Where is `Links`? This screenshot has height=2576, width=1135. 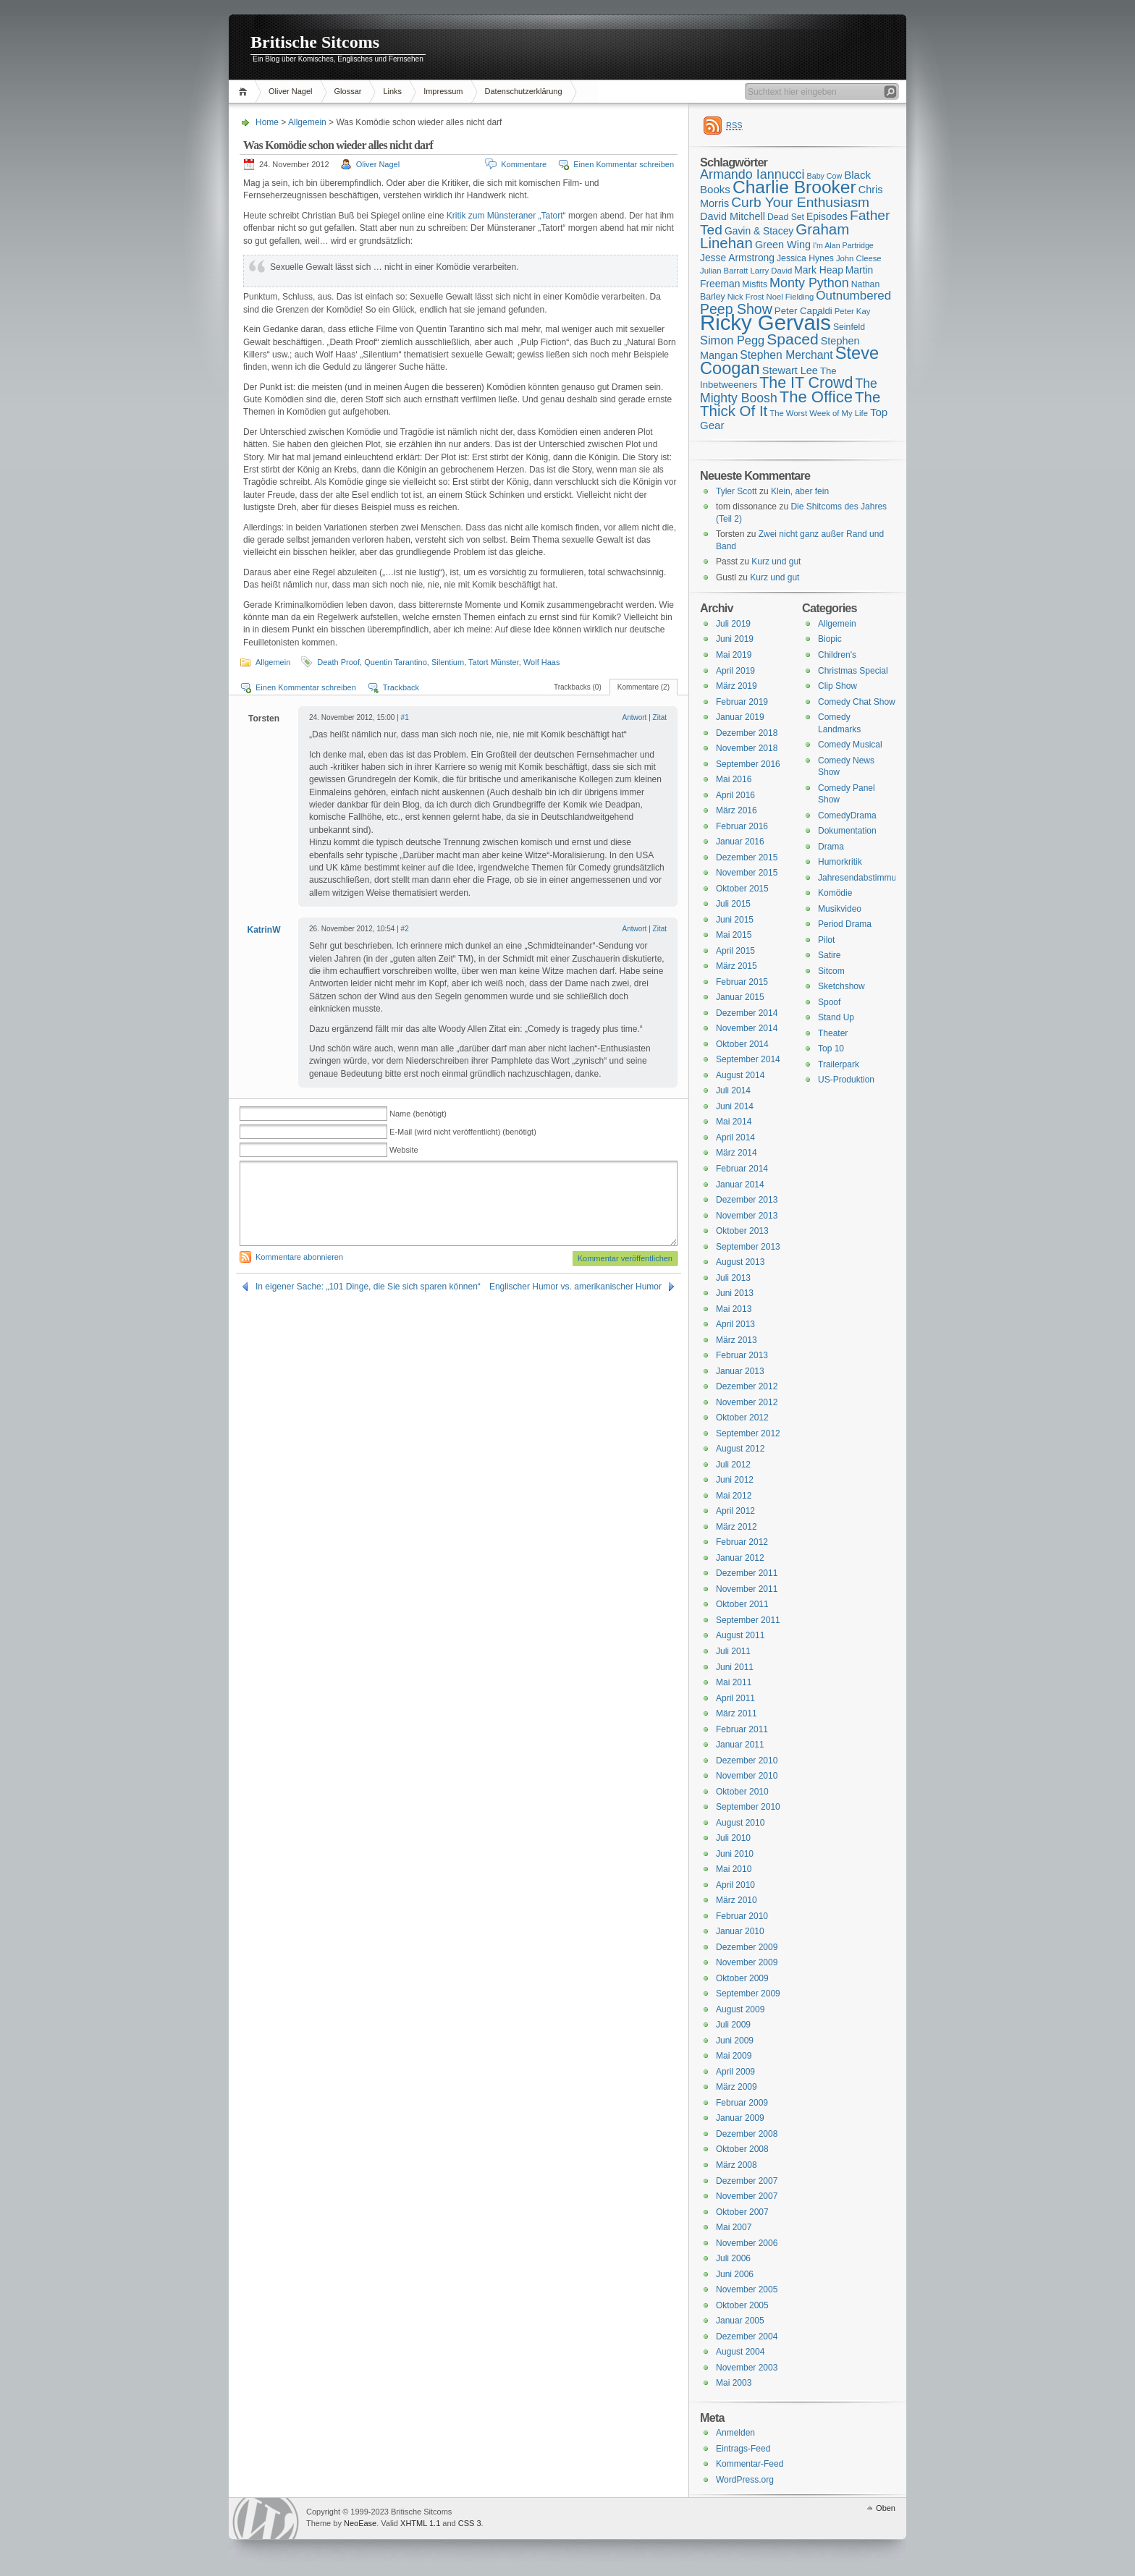
Links is located at coordinates (392, 91).